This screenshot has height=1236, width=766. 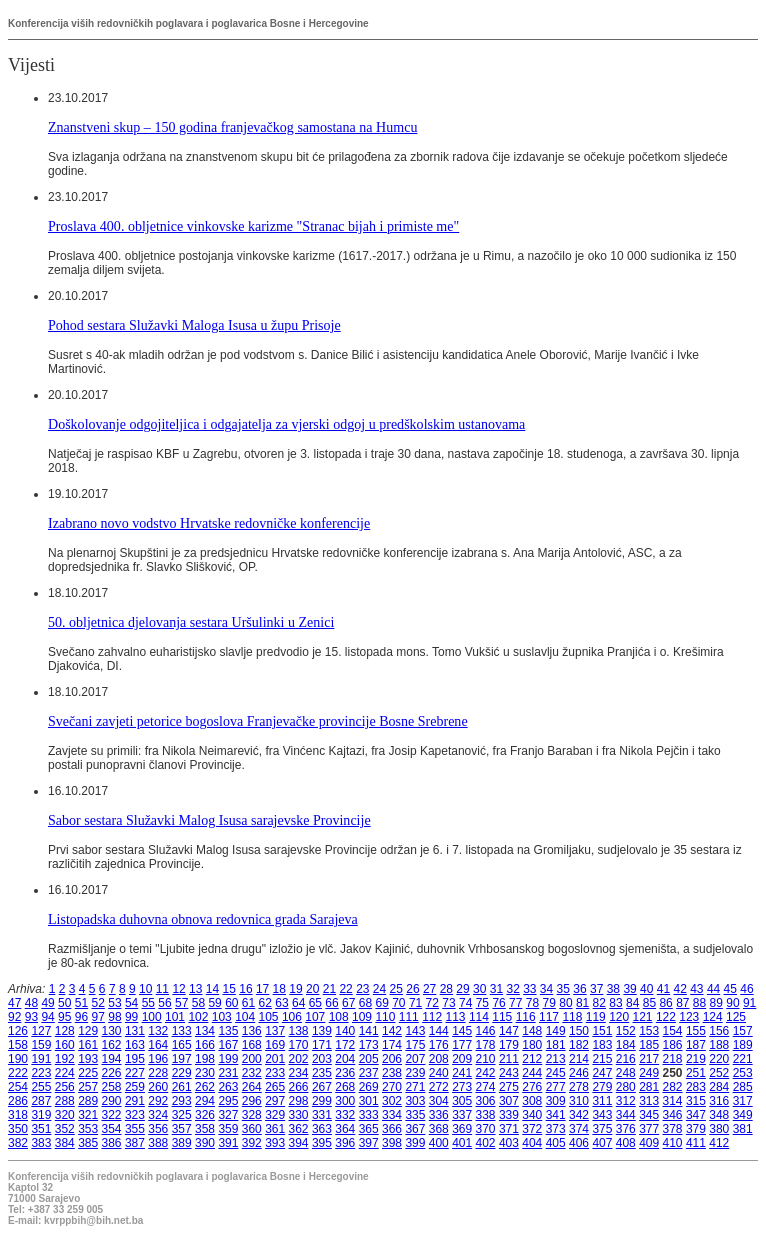 I want to click on 74, so click(x=465, y=1003).